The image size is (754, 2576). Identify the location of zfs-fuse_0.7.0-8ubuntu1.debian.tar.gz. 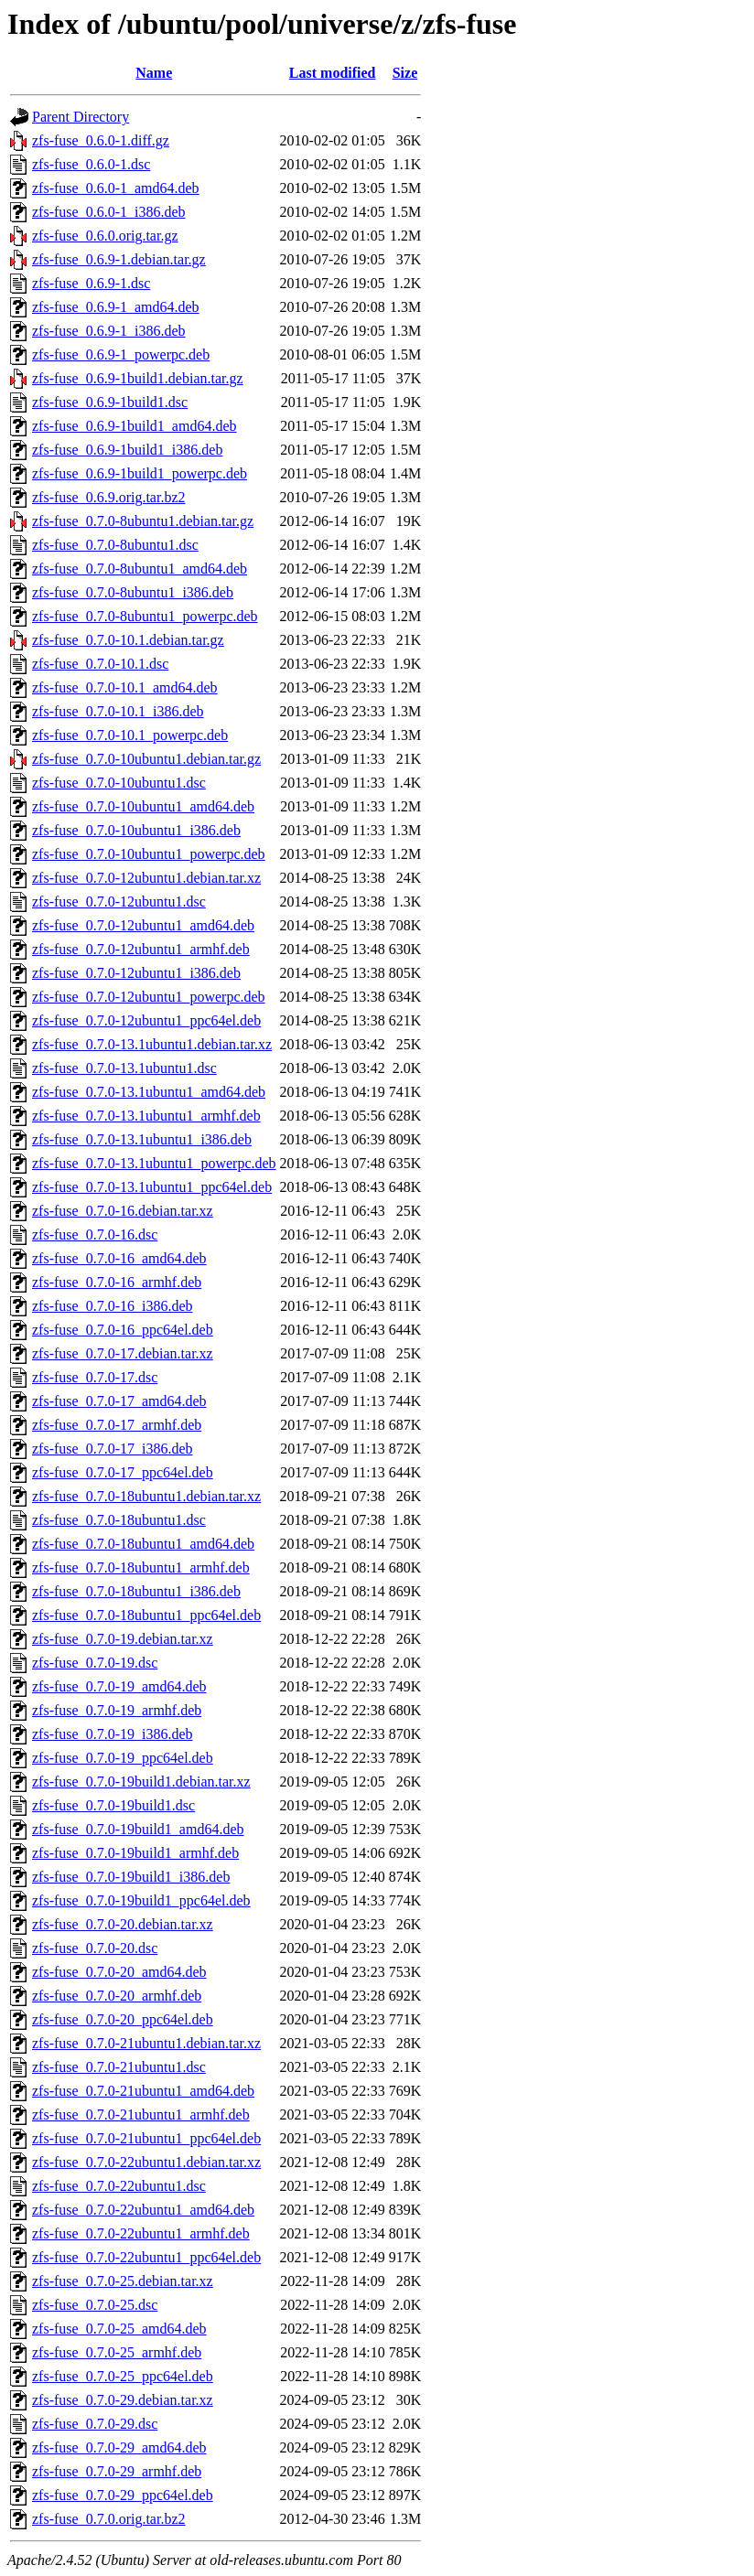
(142, 521).